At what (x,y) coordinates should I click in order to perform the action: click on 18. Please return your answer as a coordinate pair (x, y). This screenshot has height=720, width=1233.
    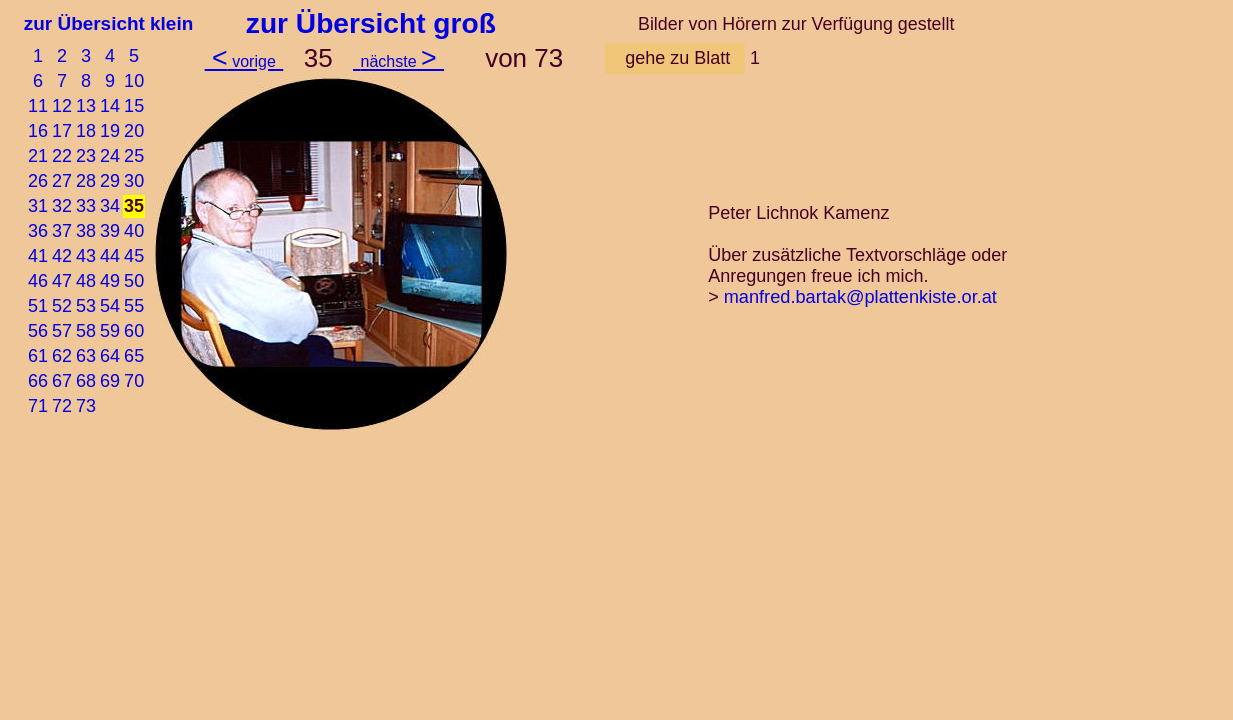
    Looking at the image, I should click on (86, 131).